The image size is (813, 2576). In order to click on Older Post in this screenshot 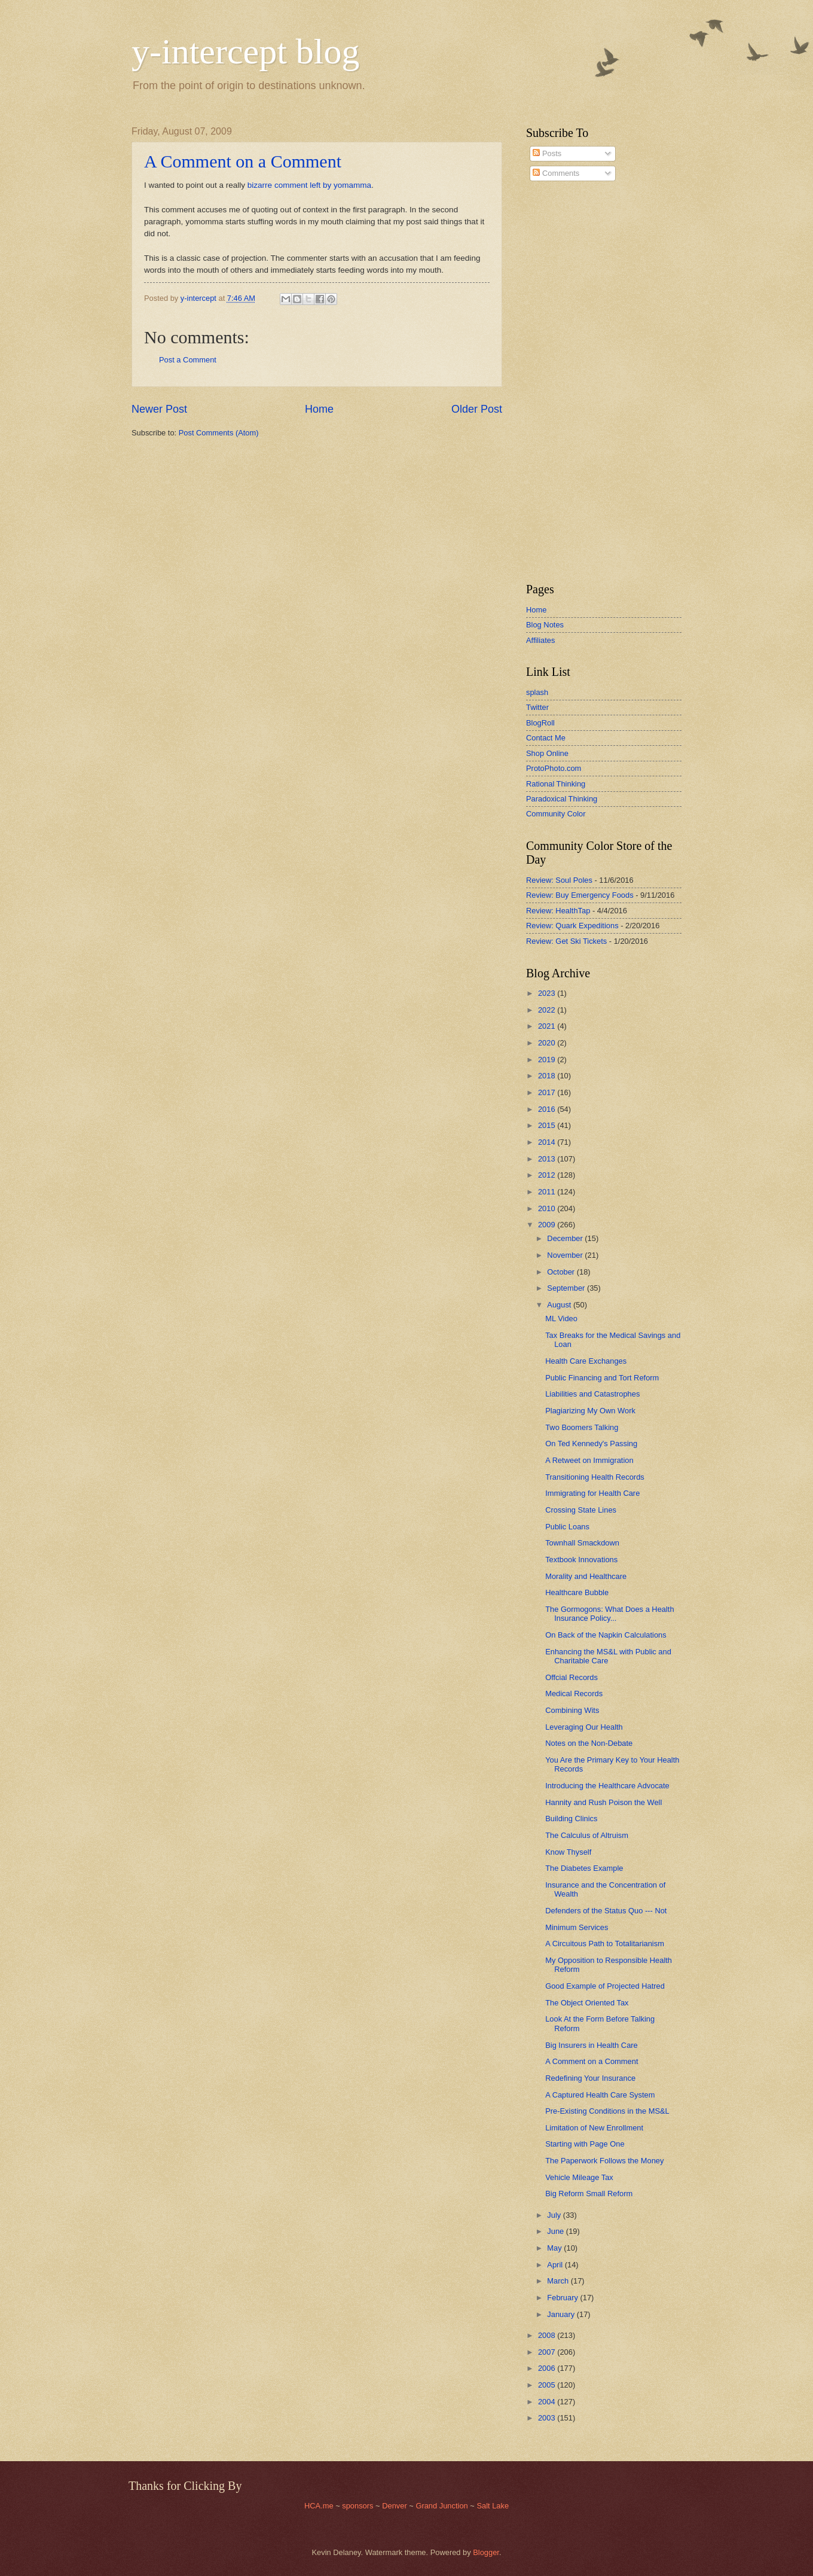, I will do `click(476, 409)`.